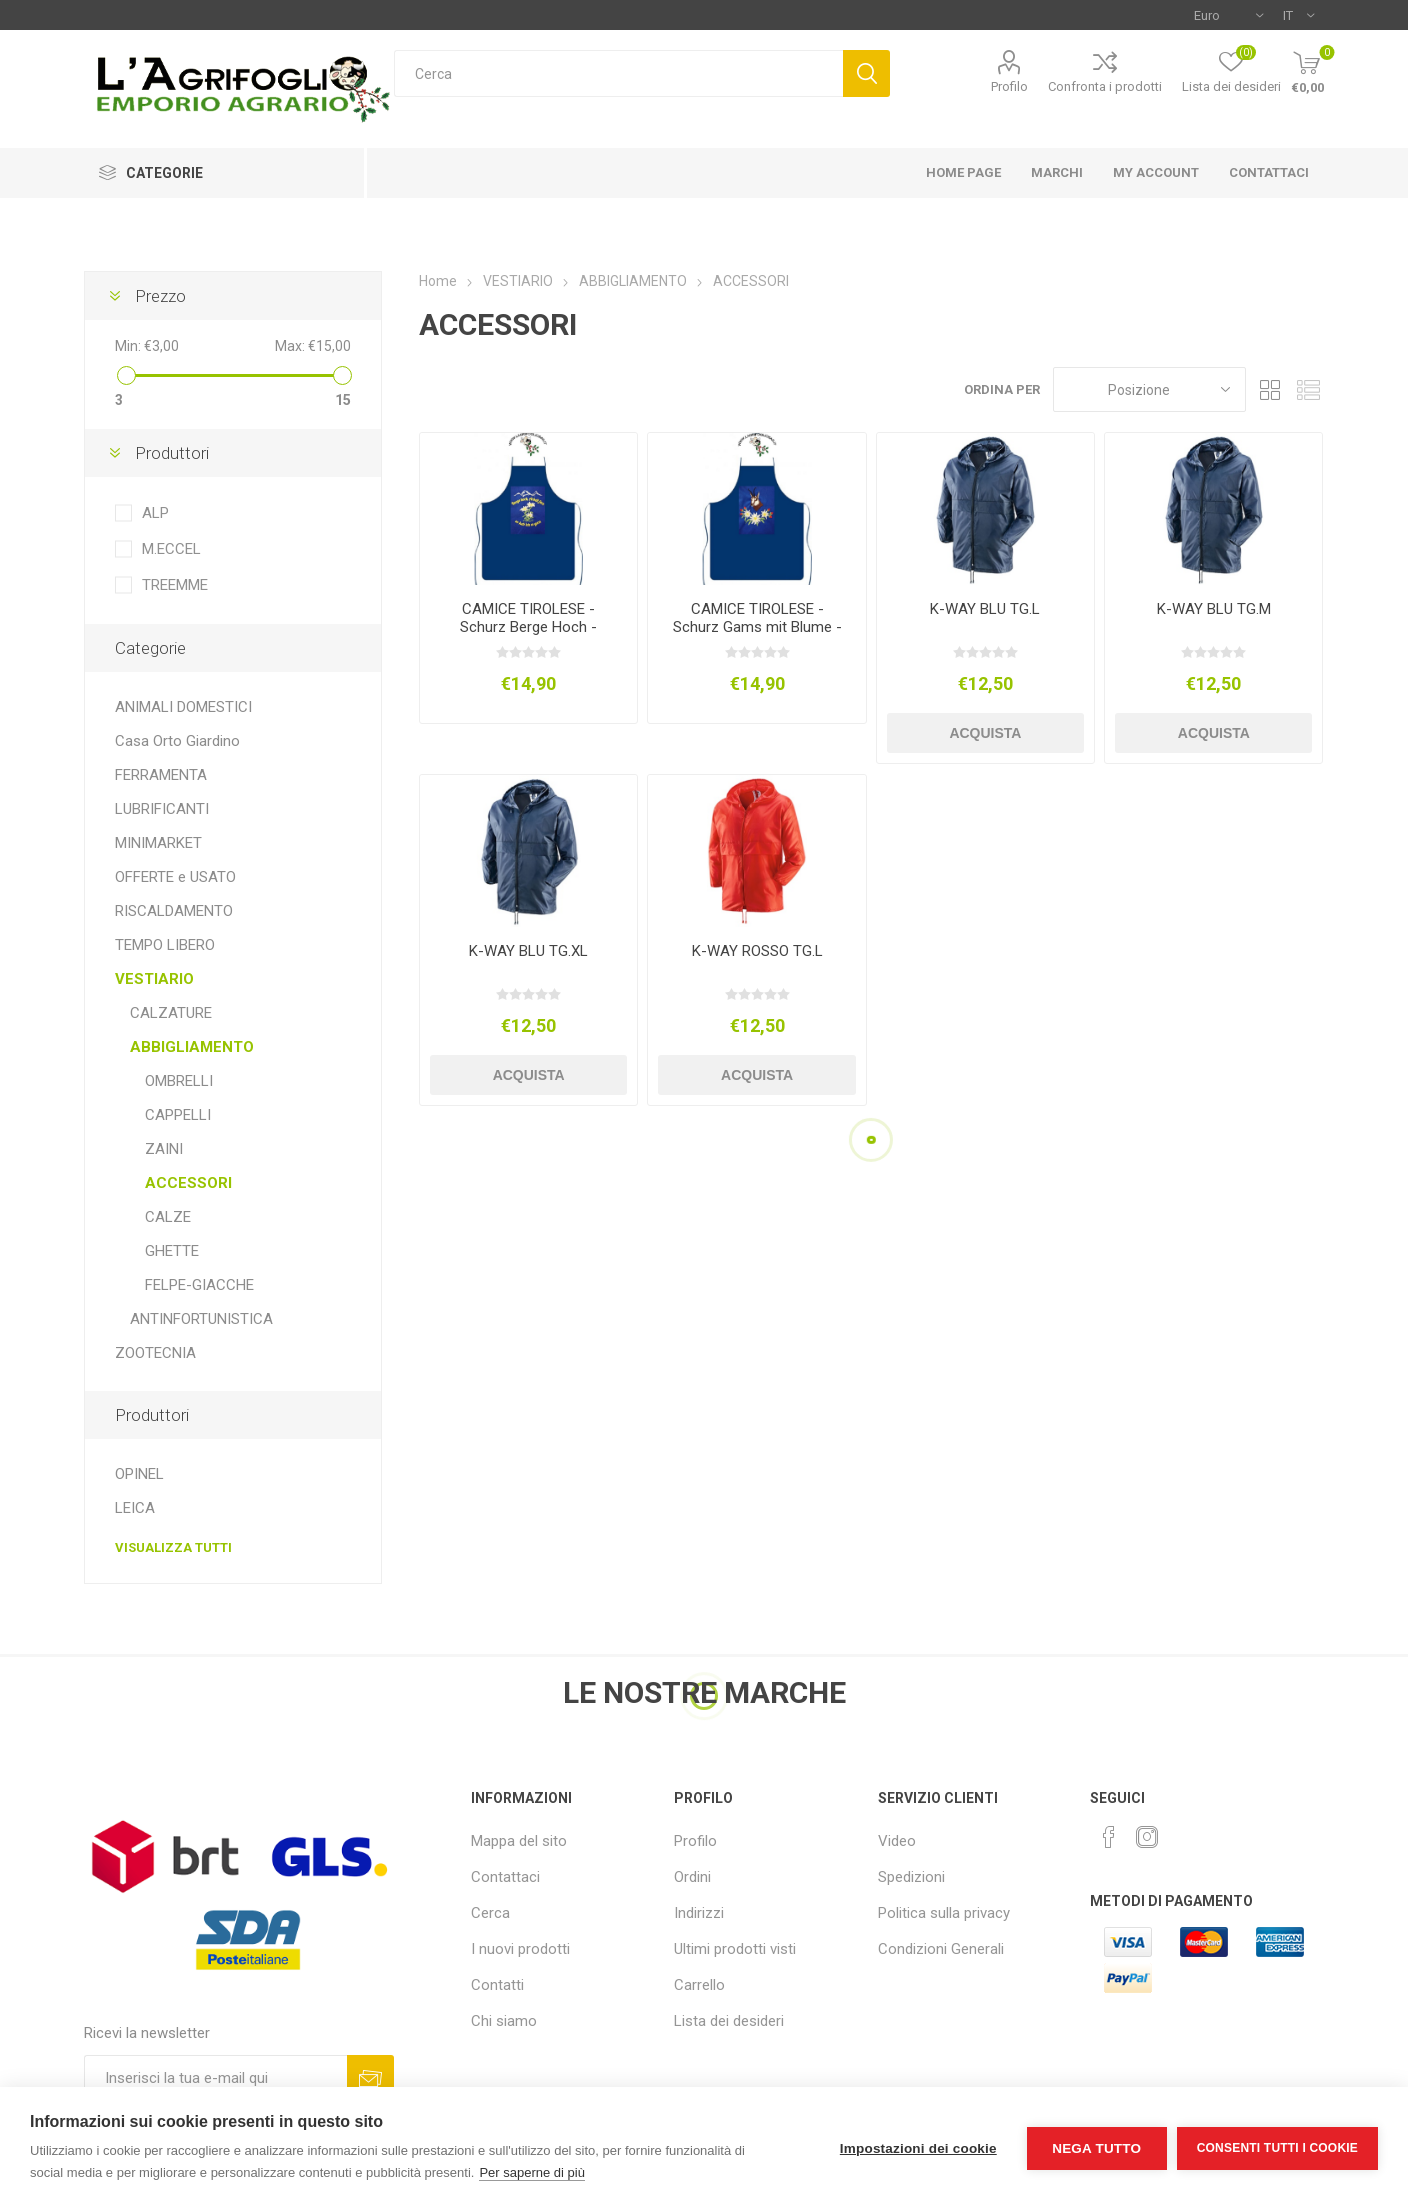 This screenshot has height=2209, width=1408. I want to click on Acquista, so click(985, 733).